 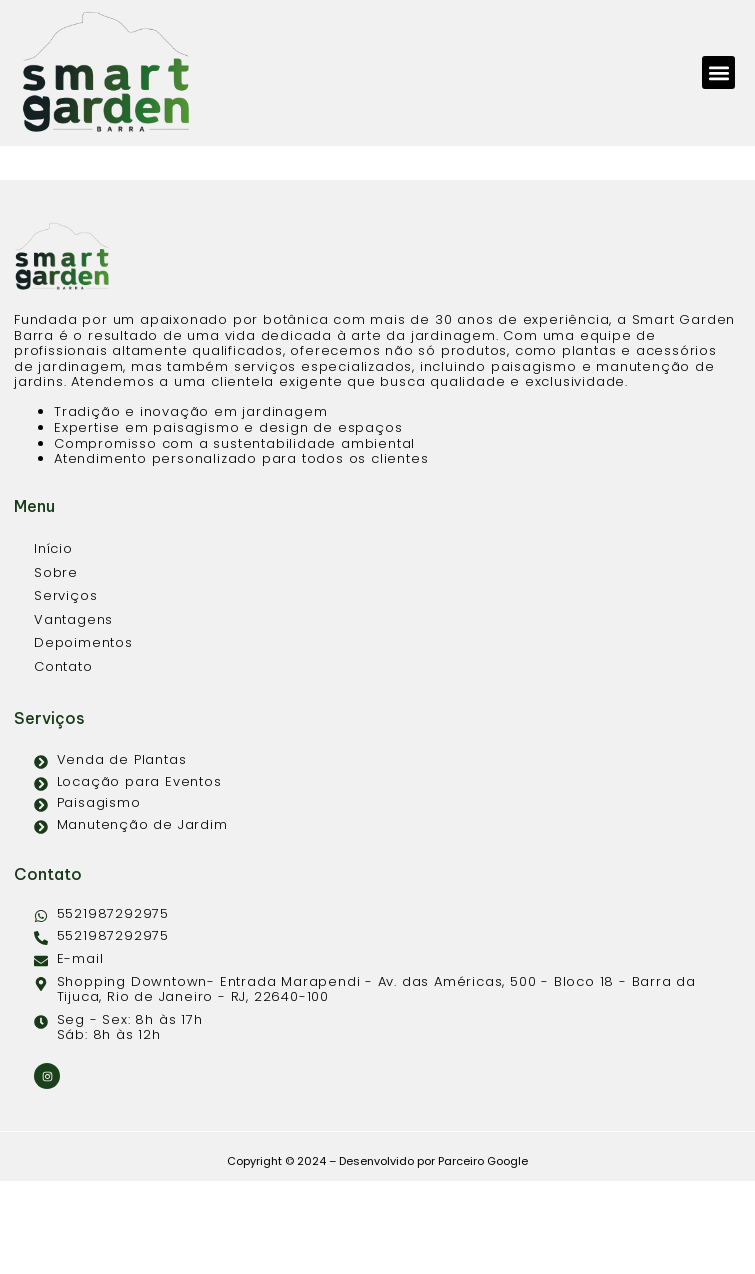 What do you see at coordinates (718, 72) in the screenshot?
I see `[button]` at bounding box center [718, 72].